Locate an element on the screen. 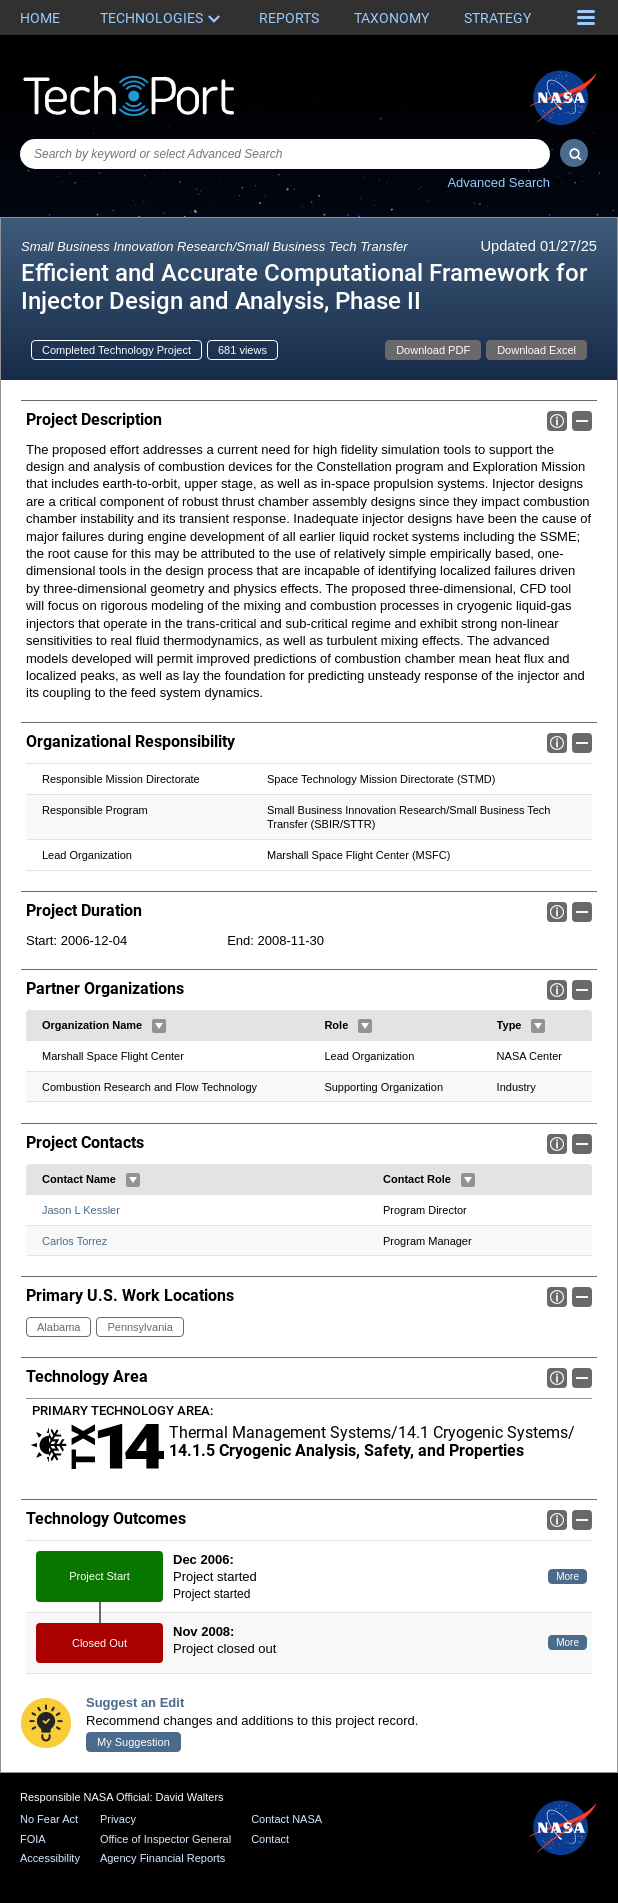  [combobox] is located at coordinates (285, 154).